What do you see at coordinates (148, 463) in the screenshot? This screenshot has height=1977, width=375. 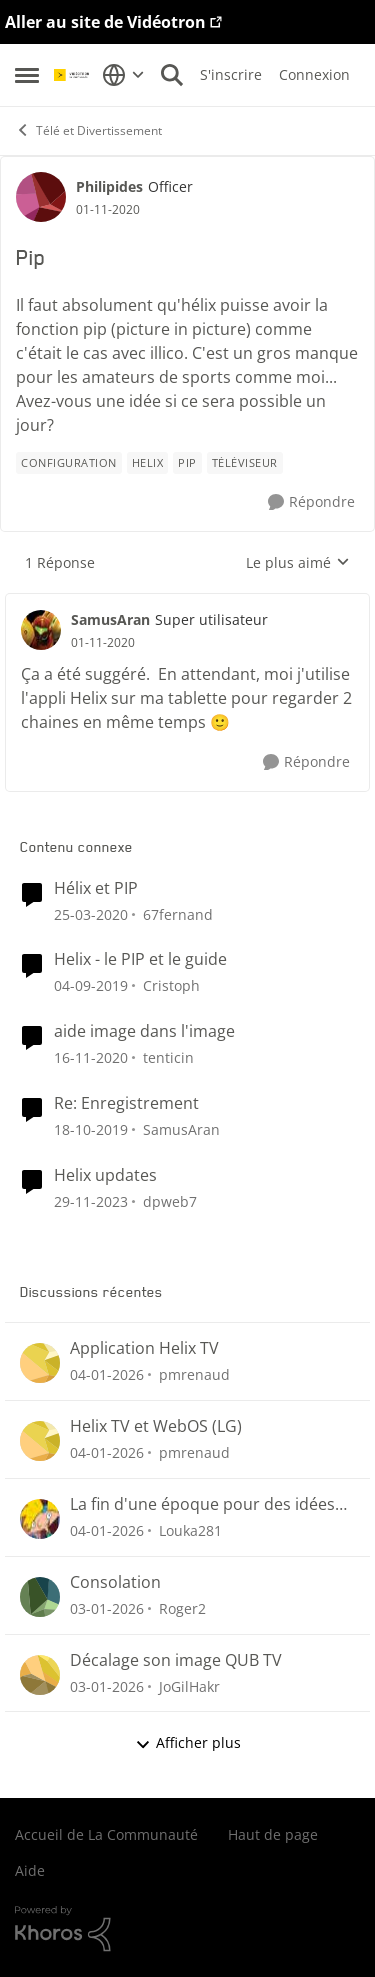 I see `[Nom de la étiquette Helix]` at bounding box center [148, 463].